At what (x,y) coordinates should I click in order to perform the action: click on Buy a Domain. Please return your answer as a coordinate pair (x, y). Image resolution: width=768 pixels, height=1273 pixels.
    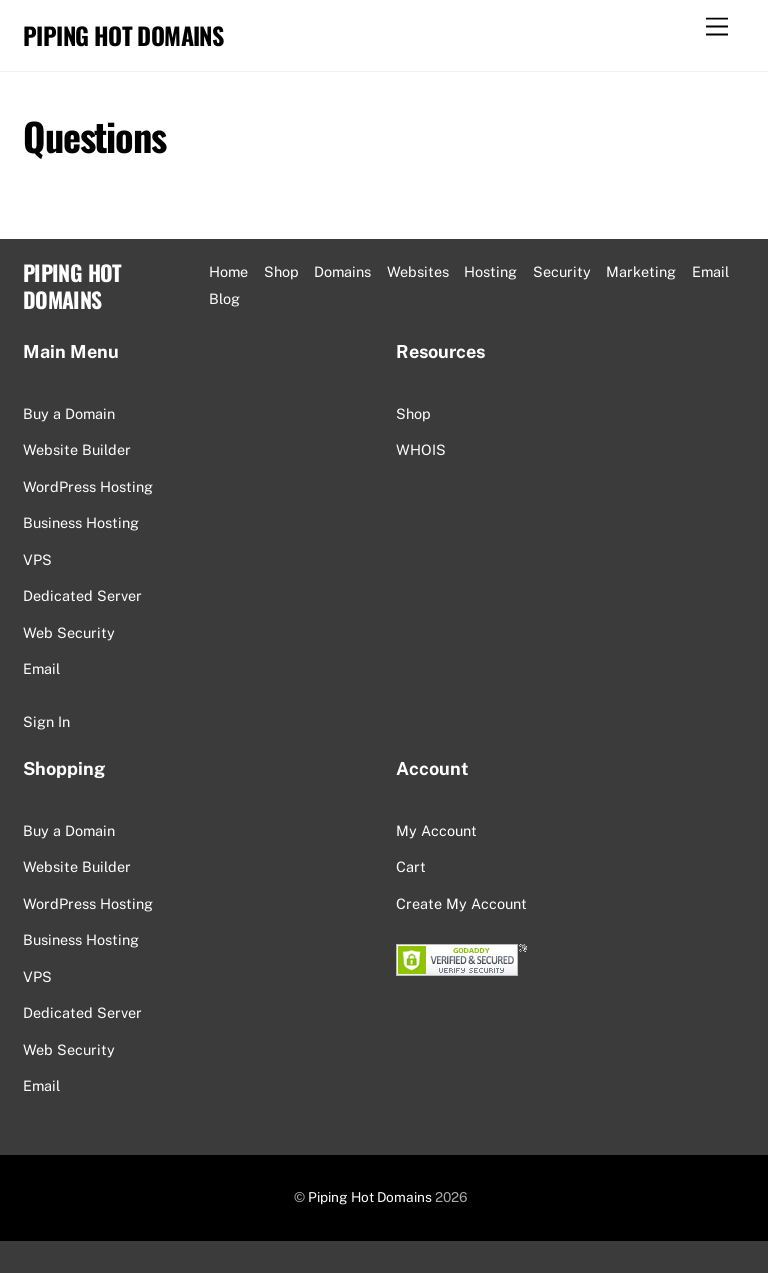
    Looking at the image, I should click on (69, 413).